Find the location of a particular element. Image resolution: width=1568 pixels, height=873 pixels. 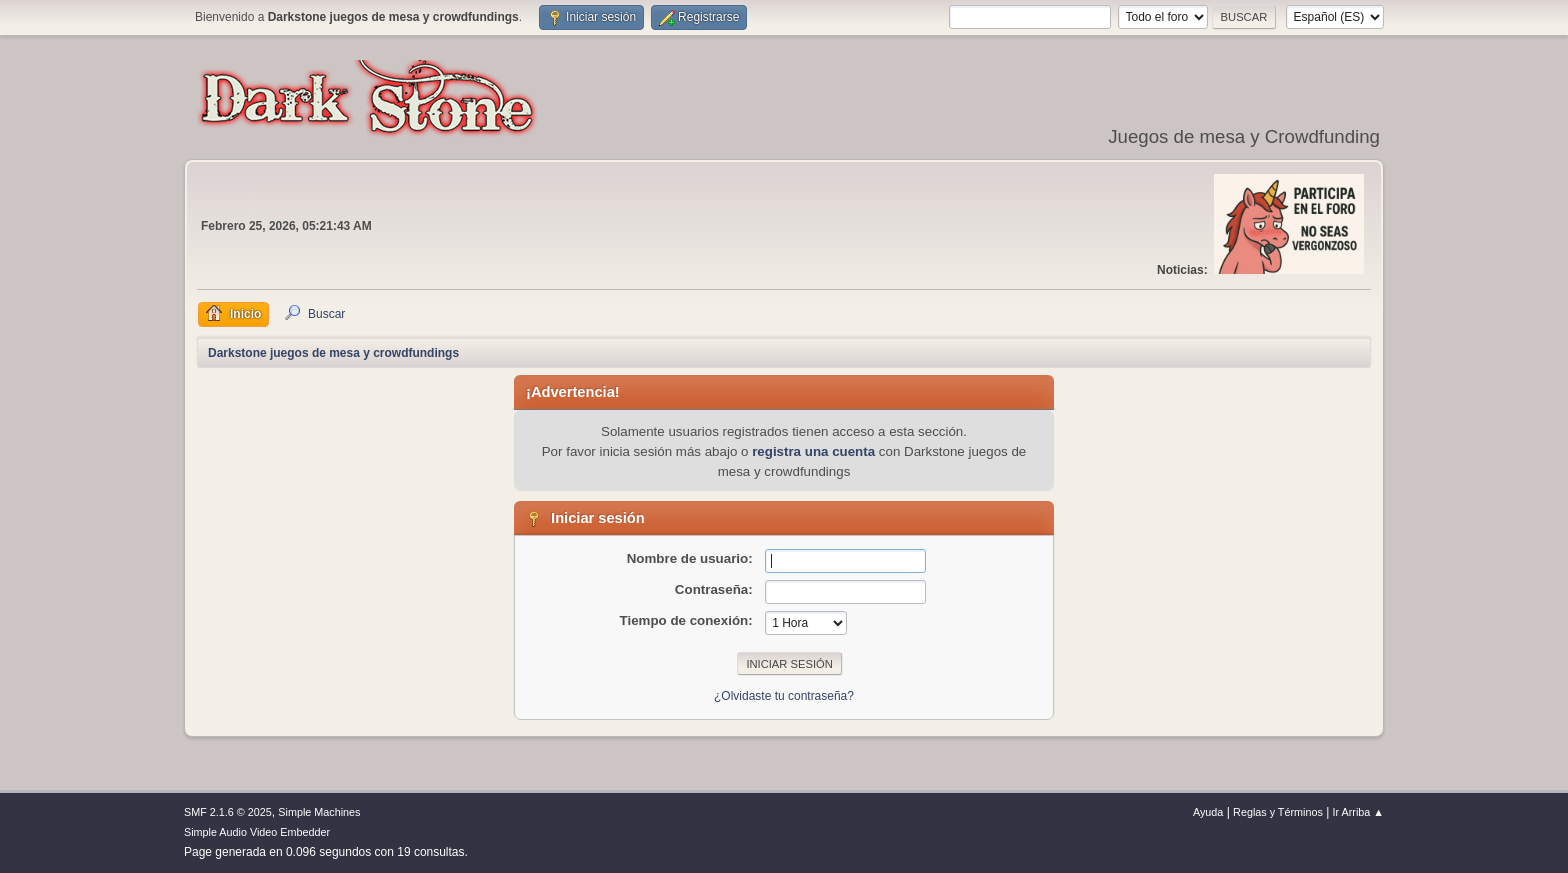

SMF 2.1.6 © 2025 is located at coordinates (228, 812).